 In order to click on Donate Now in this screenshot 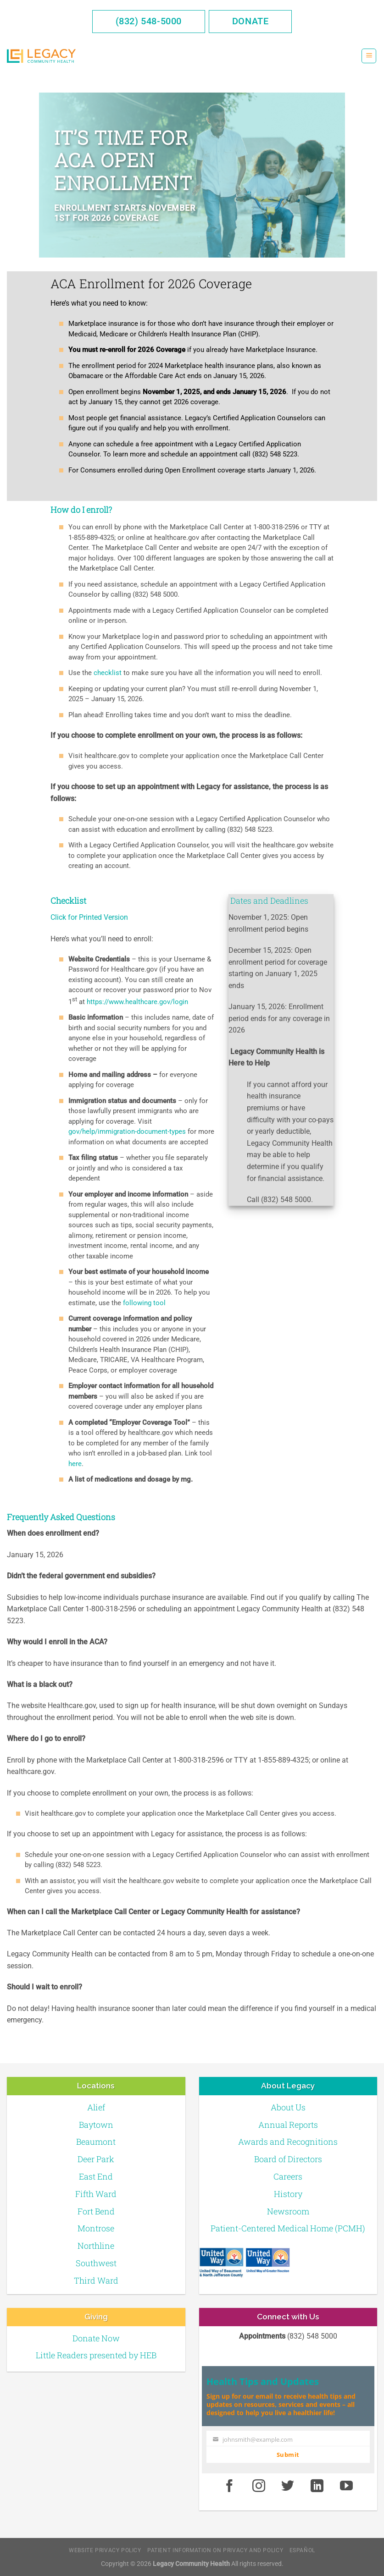, I will do `click(96, 2338)`.